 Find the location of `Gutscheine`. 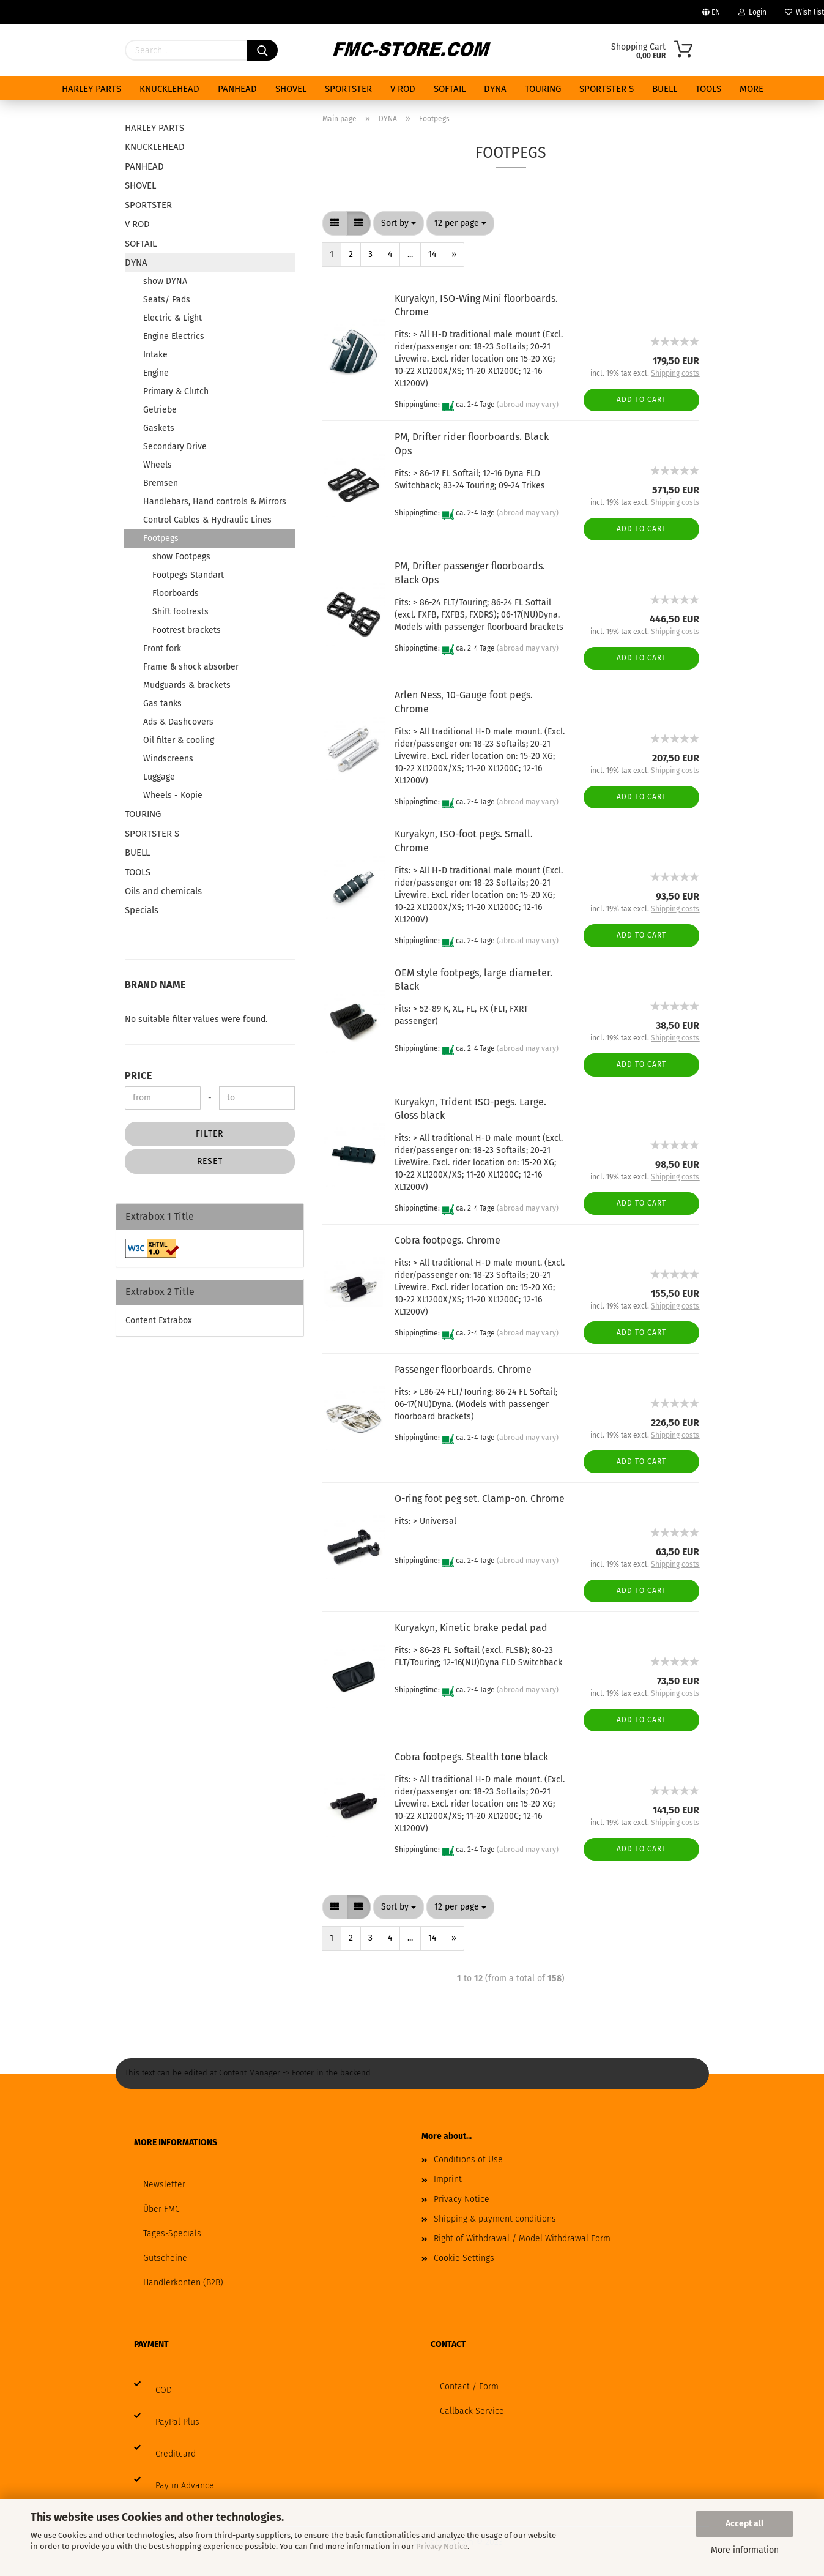

Gutscheine is located at coordinates (165, 2258).